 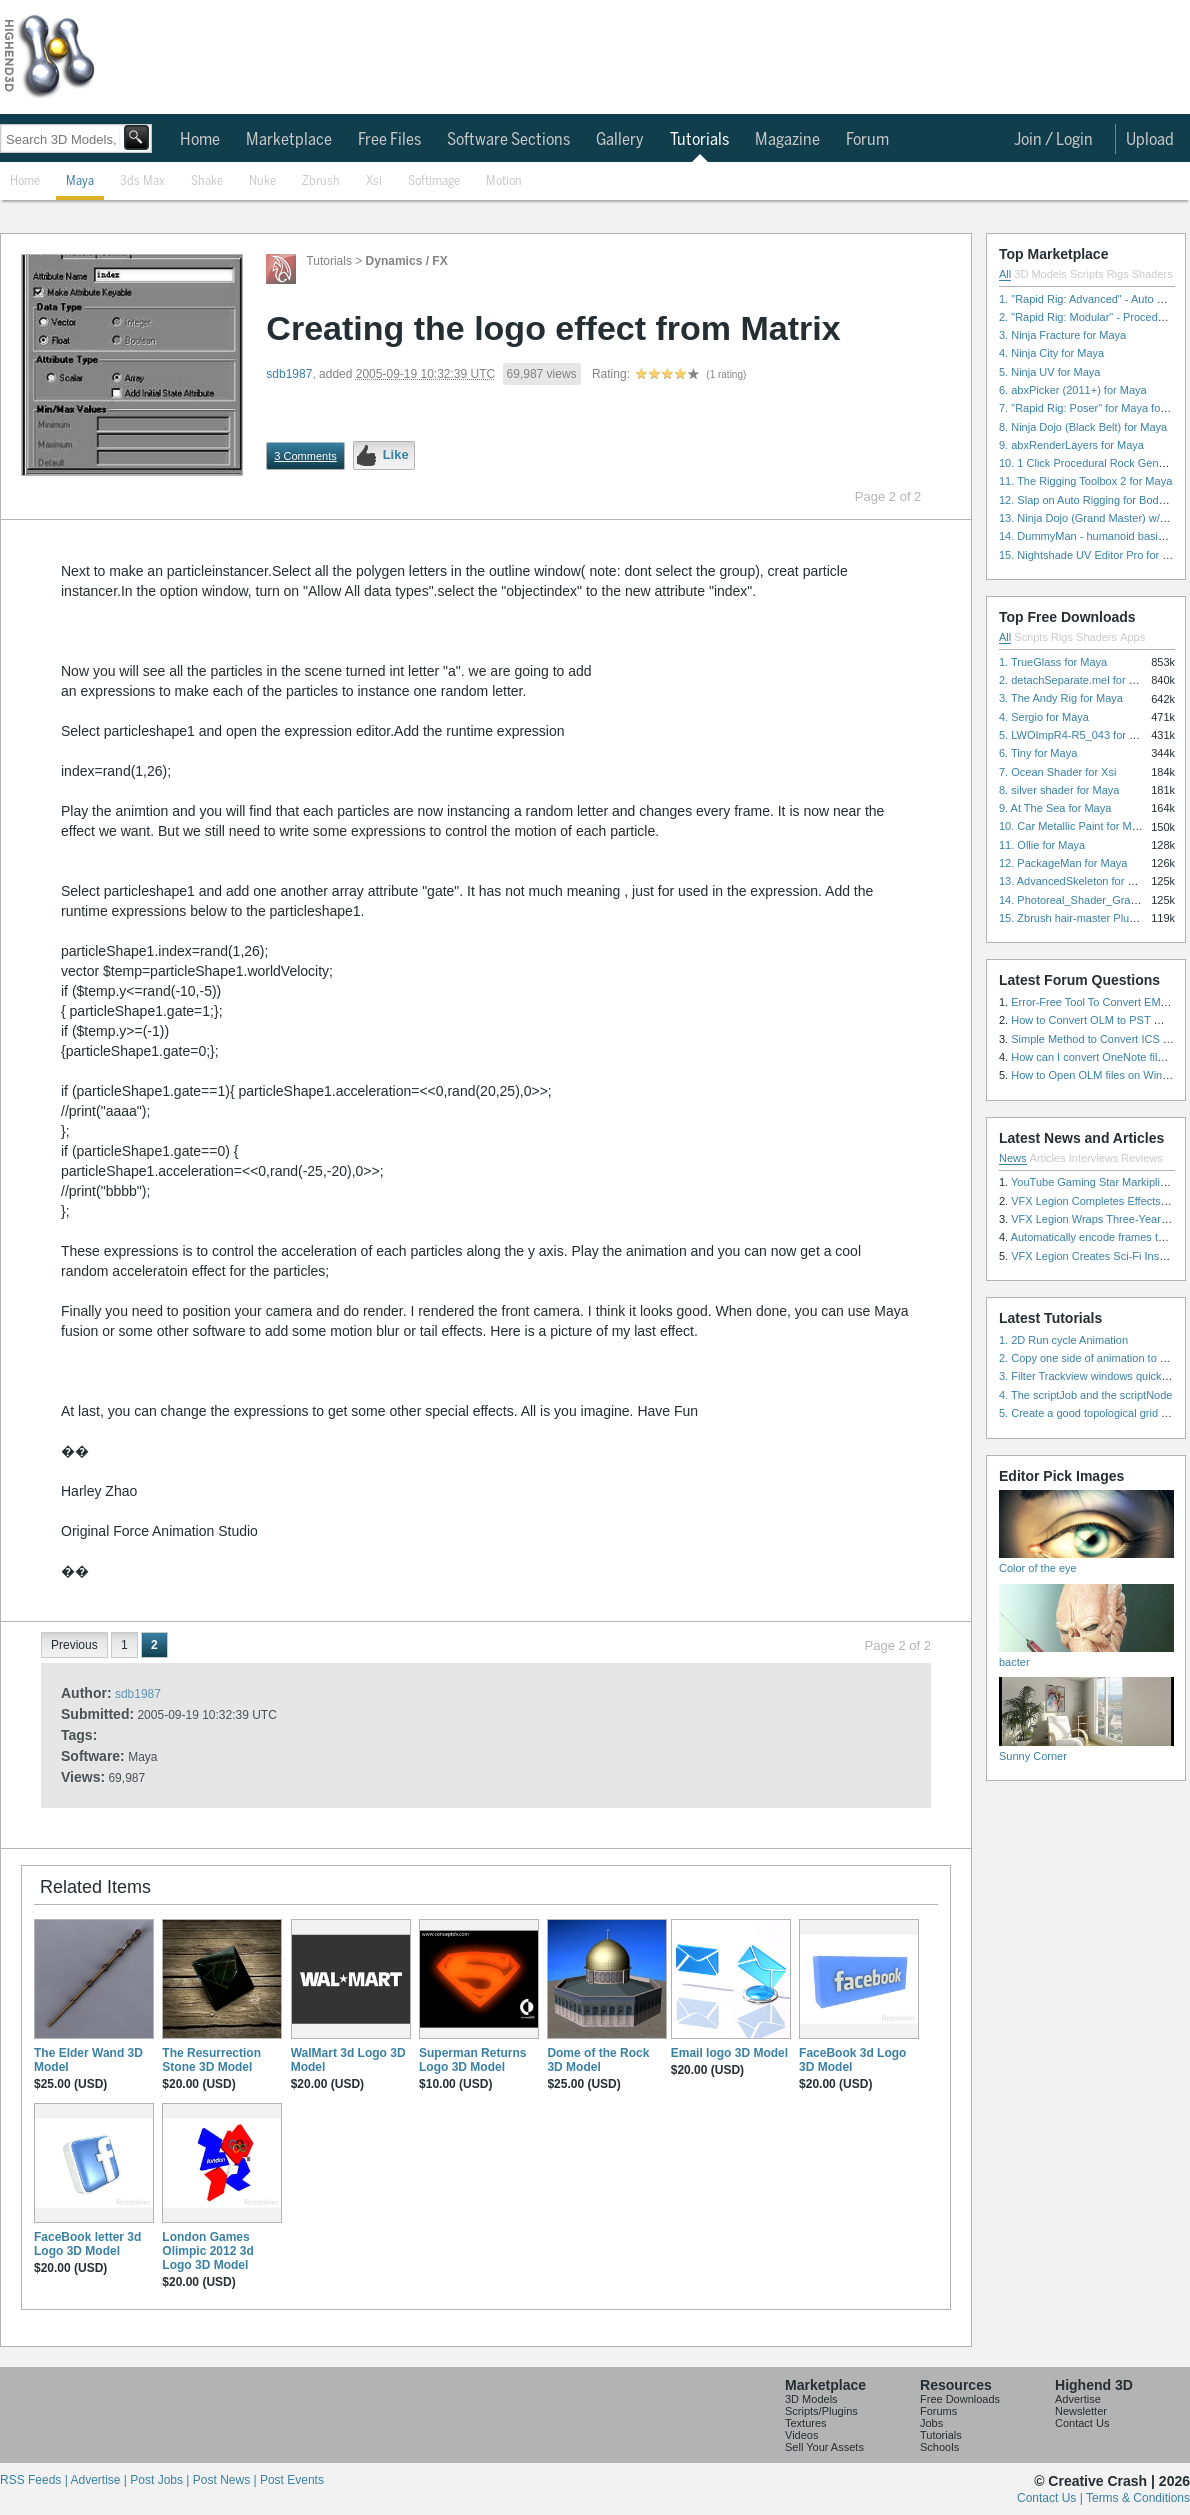 I want to click on Newsletter, so click(x=1081, y=2411).